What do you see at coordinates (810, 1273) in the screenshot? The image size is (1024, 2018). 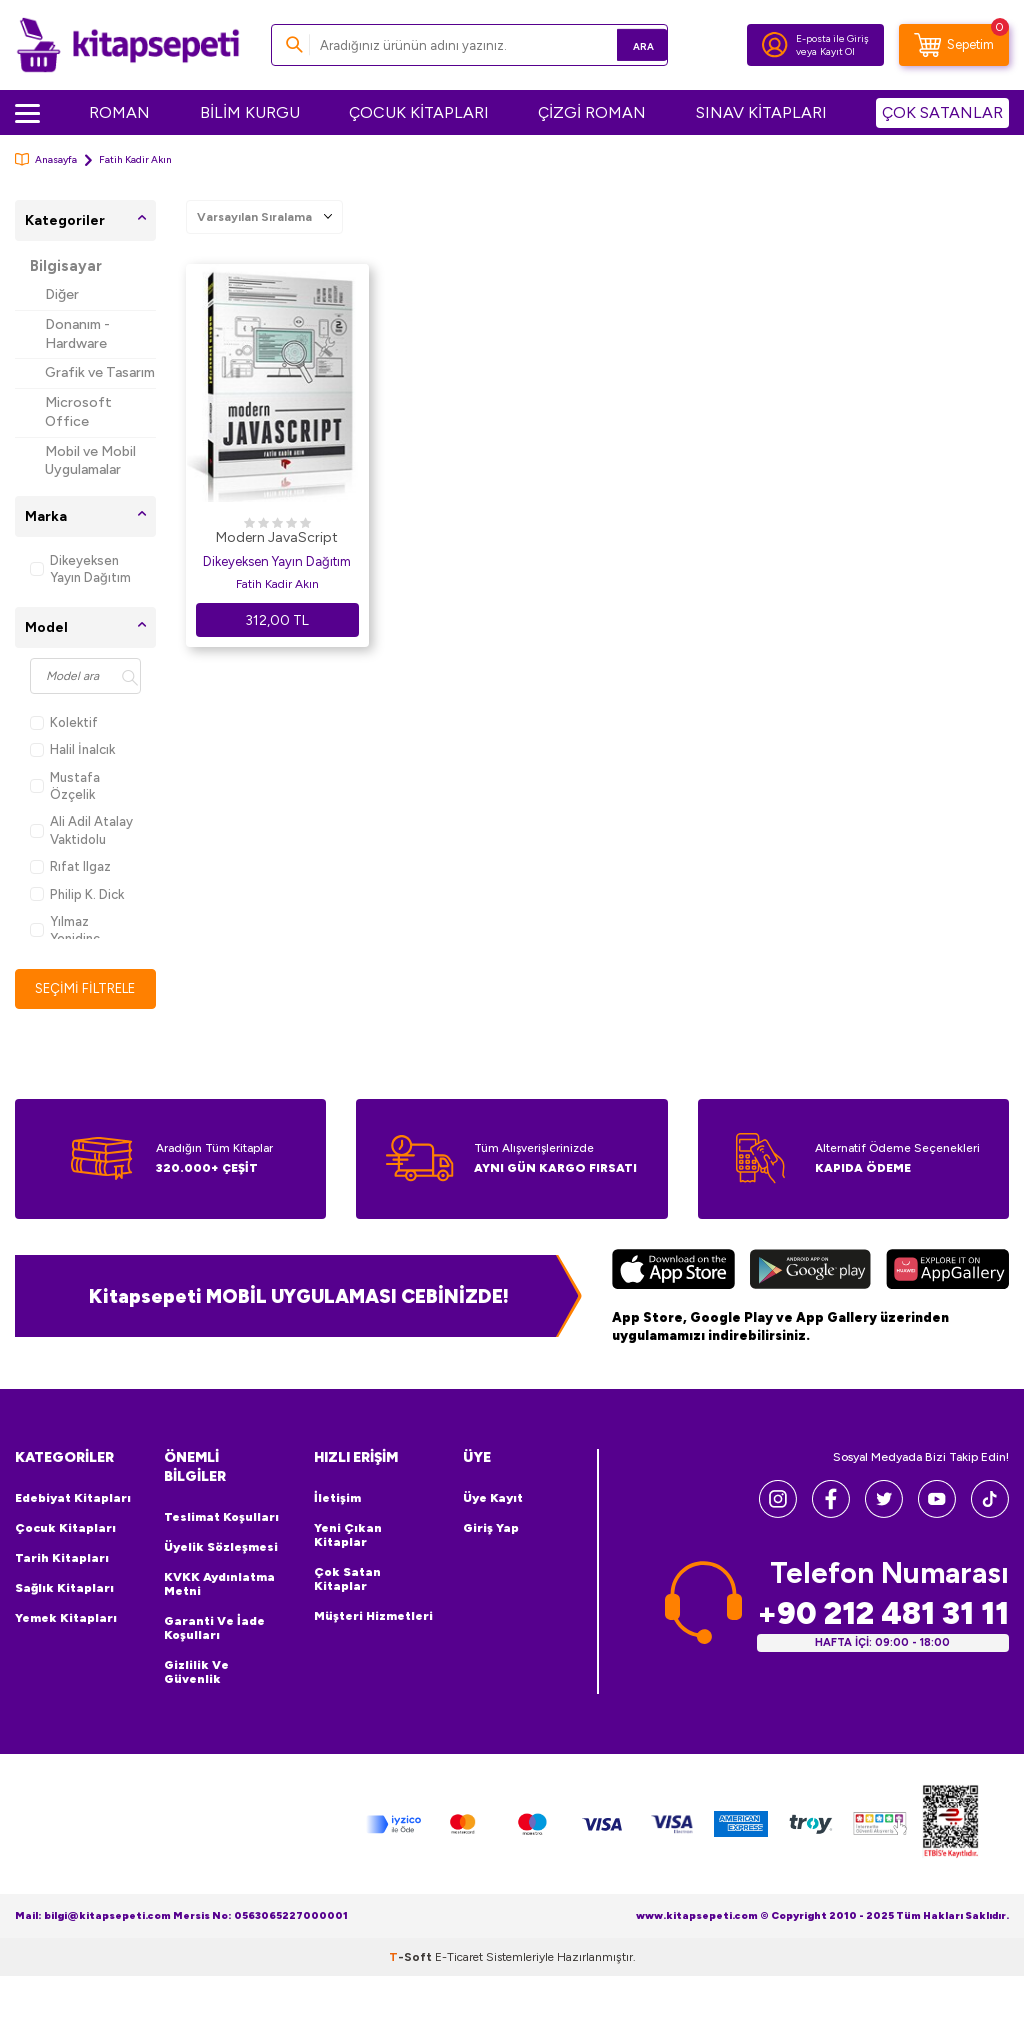 I see `[Google Play]` at bounding box center [810, 1273].